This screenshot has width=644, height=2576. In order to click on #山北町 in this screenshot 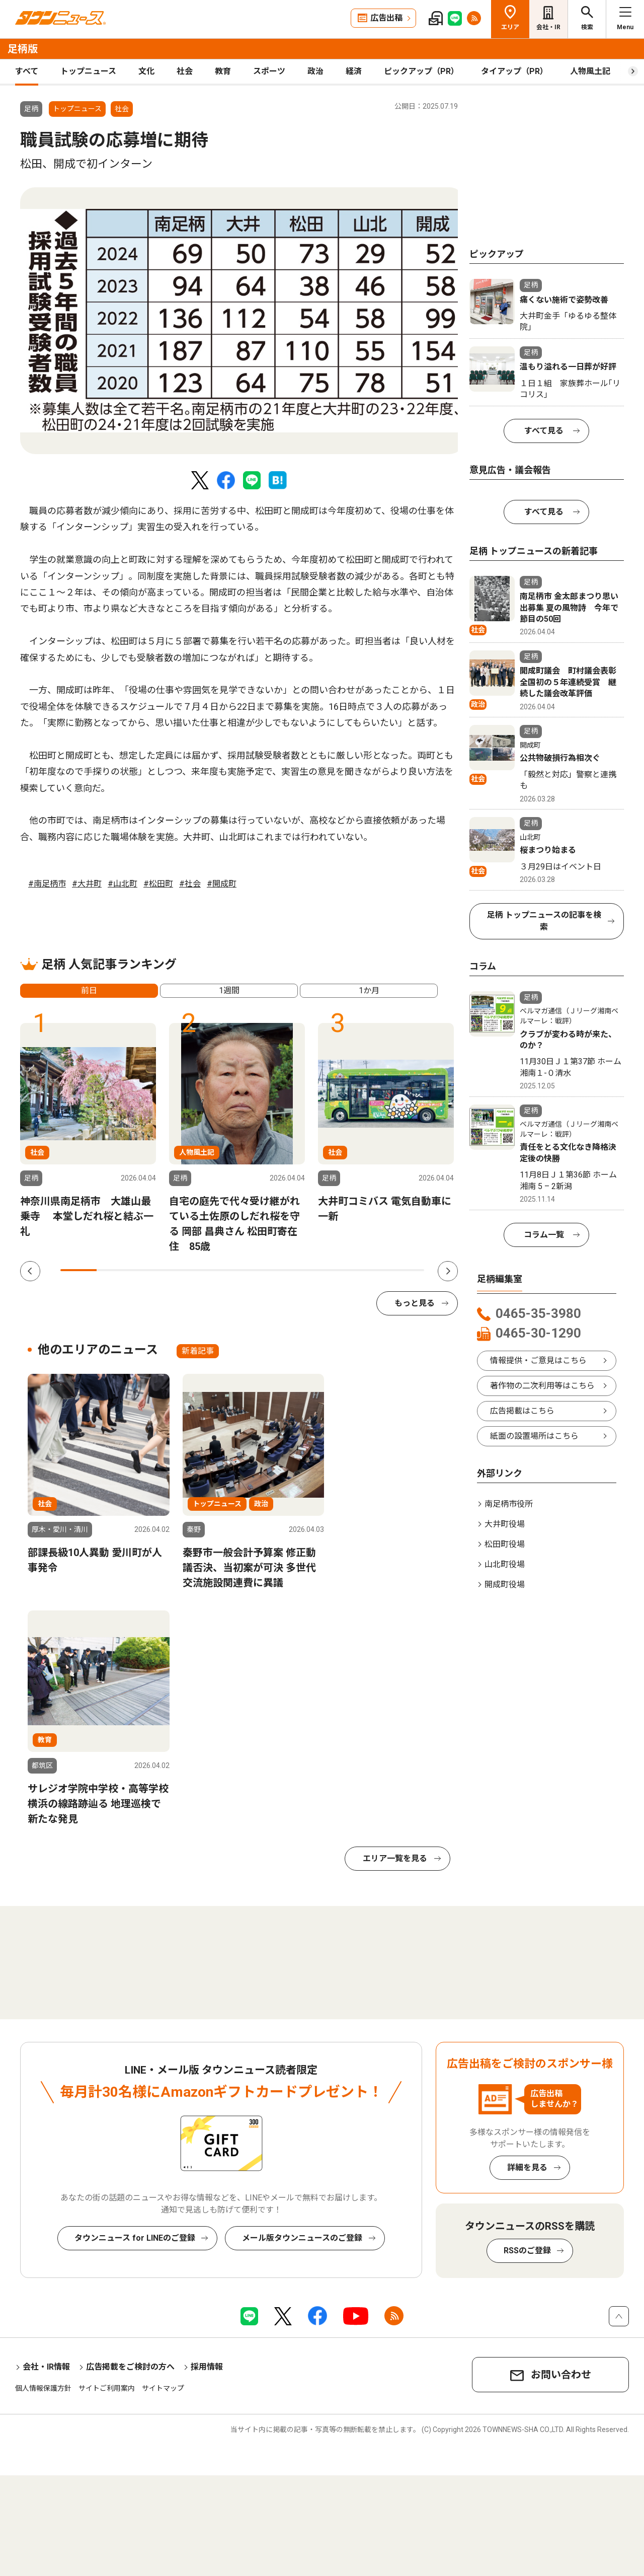, I will do `click(122, 884)`.